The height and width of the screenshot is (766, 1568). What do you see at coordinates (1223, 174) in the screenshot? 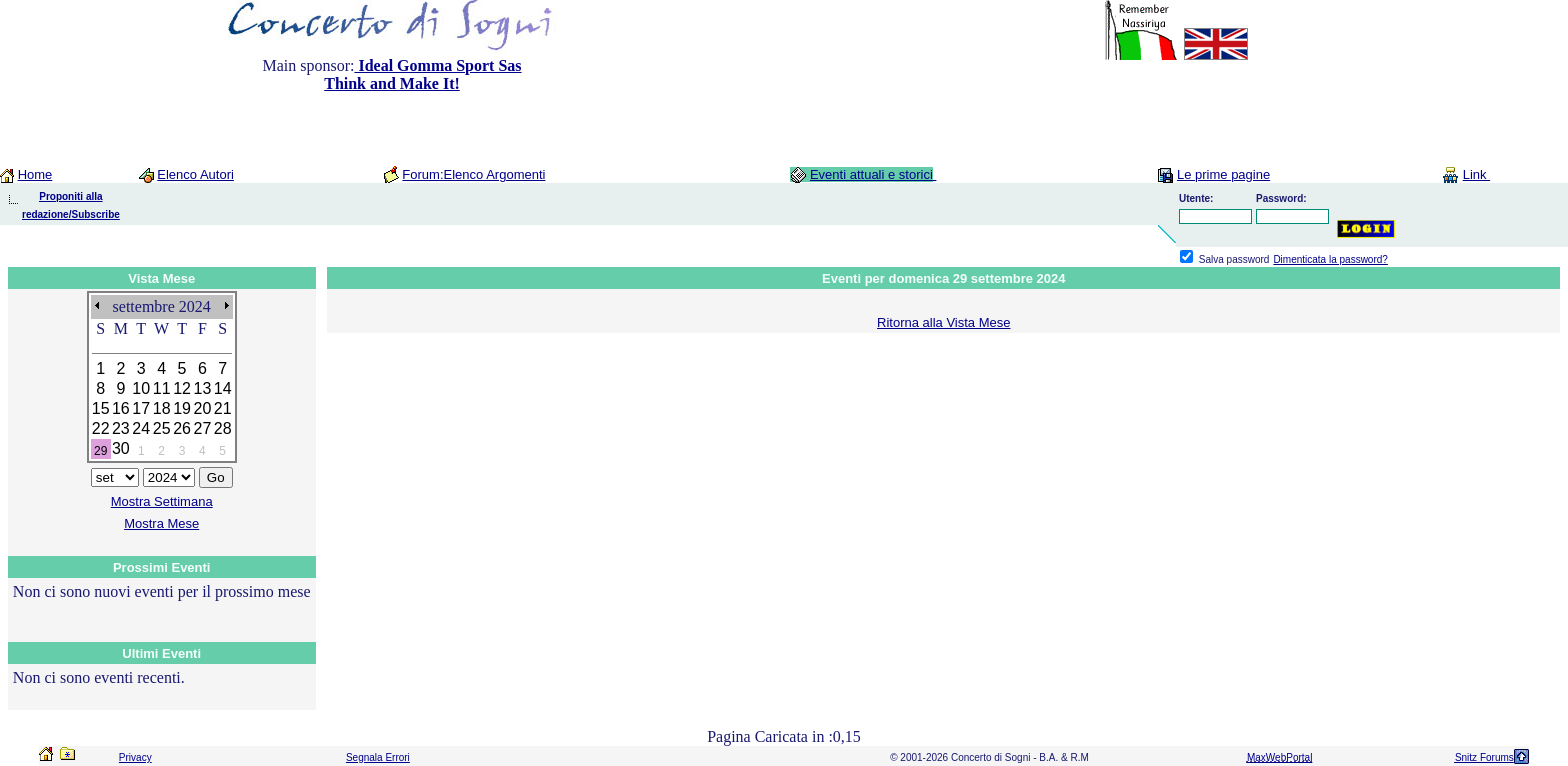
I see `Le prime pagine` at bounding box center [1223, 174].